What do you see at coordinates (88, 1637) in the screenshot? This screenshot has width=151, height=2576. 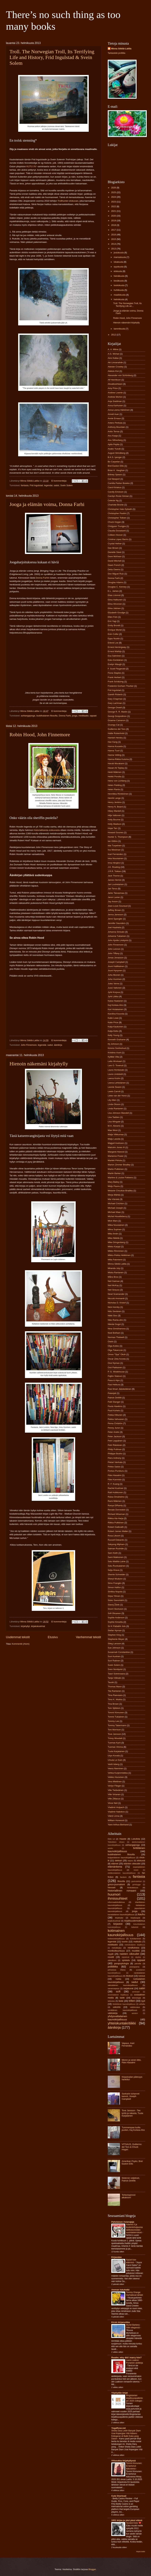 I see `Vanhemmat tekstit` at bounding box center [88, 1637].